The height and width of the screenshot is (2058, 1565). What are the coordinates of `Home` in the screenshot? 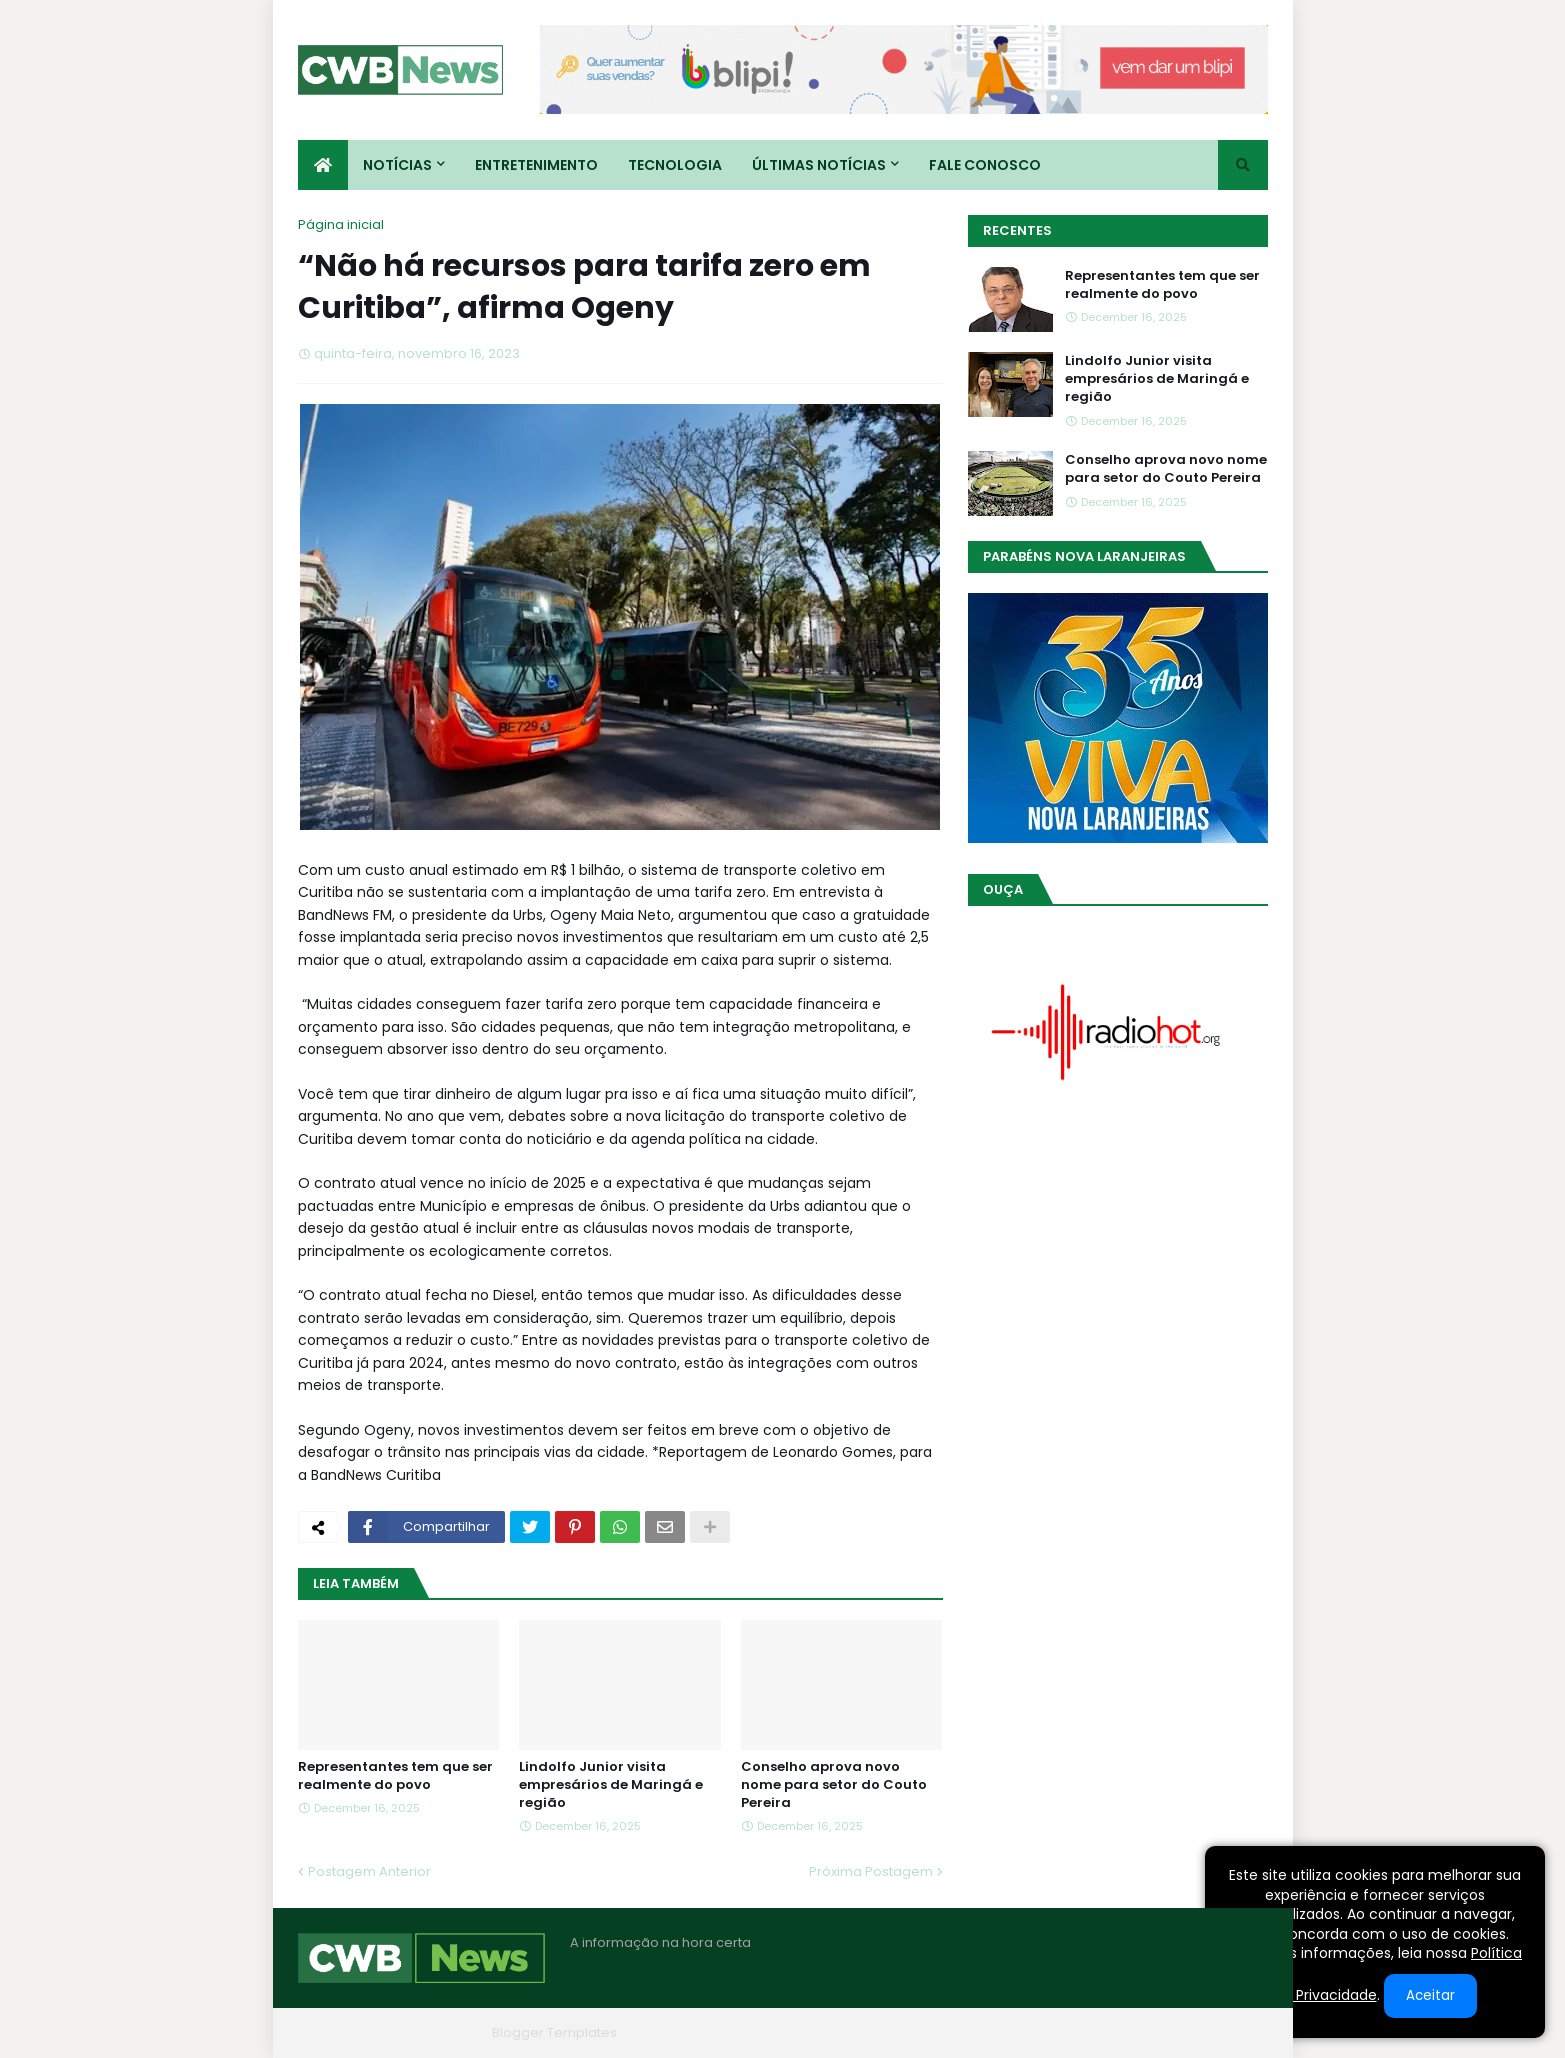 It's located at (966, 2032).